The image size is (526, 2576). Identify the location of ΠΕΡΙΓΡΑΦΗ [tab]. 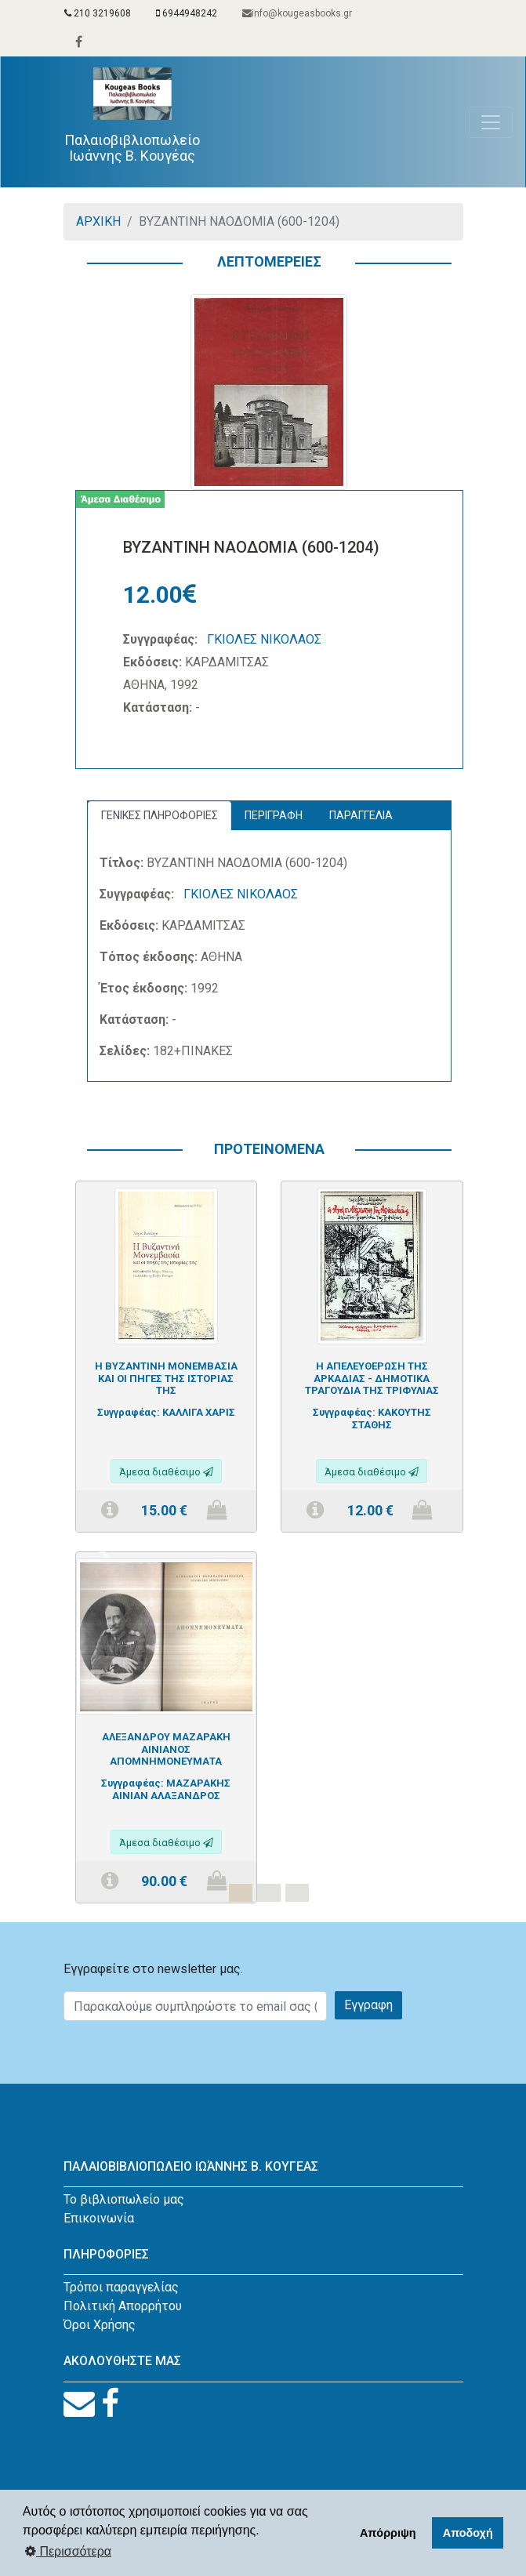
(274, 815).